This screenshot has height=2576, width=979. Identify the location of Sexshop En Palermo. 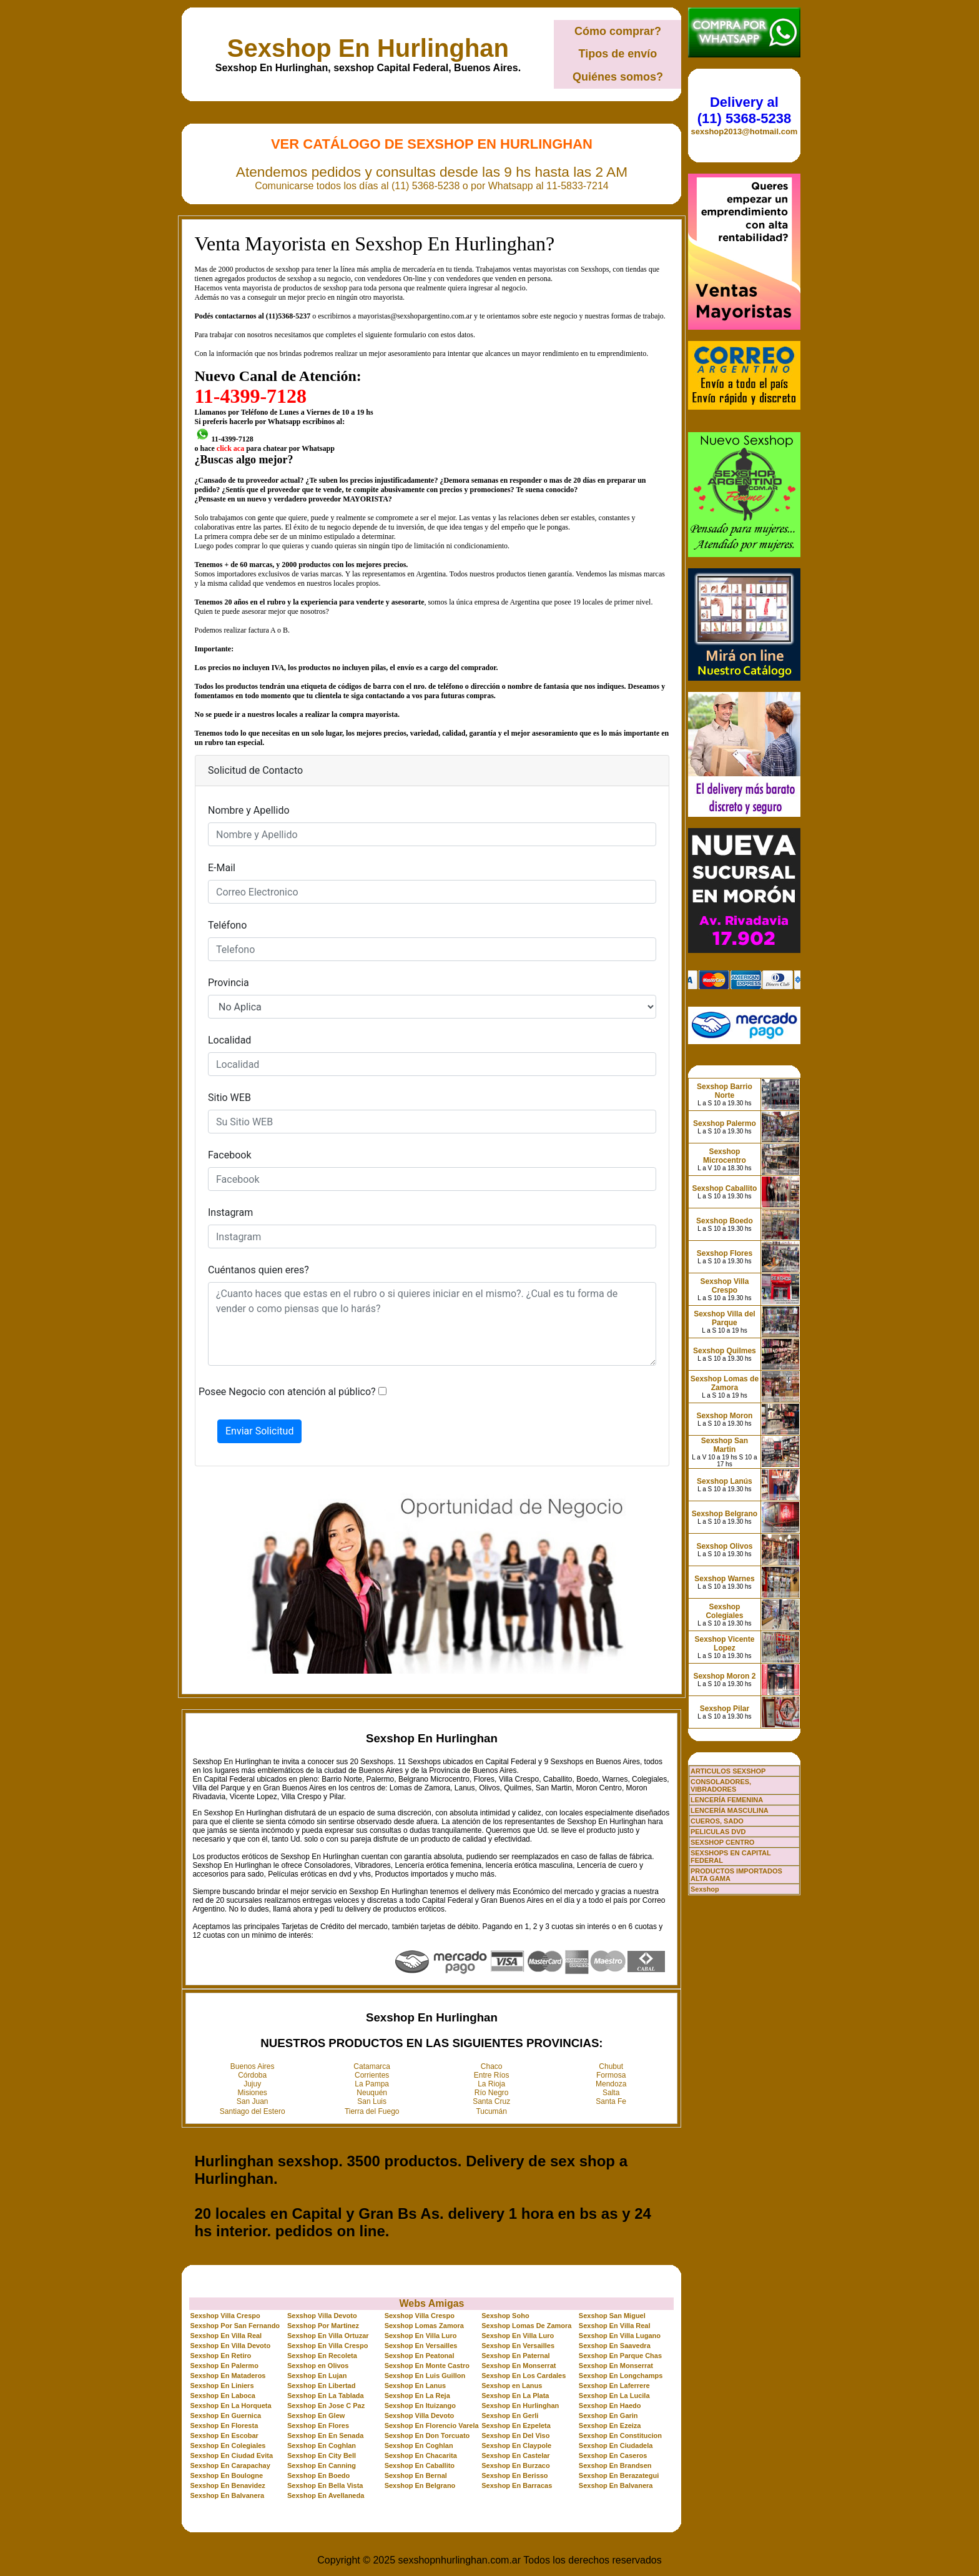
(224, 2365).